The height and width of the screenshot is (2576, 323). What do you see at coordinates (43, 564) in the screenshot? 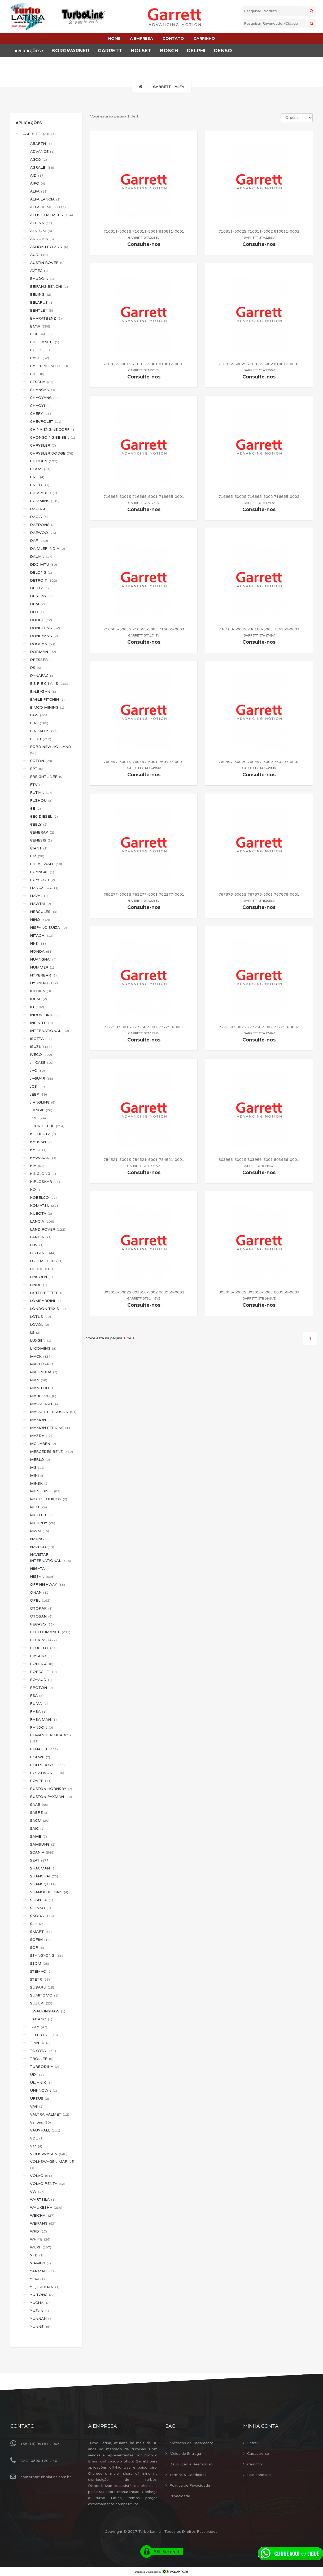
I see `DDC-MTU` at bounding box center [43, 564].